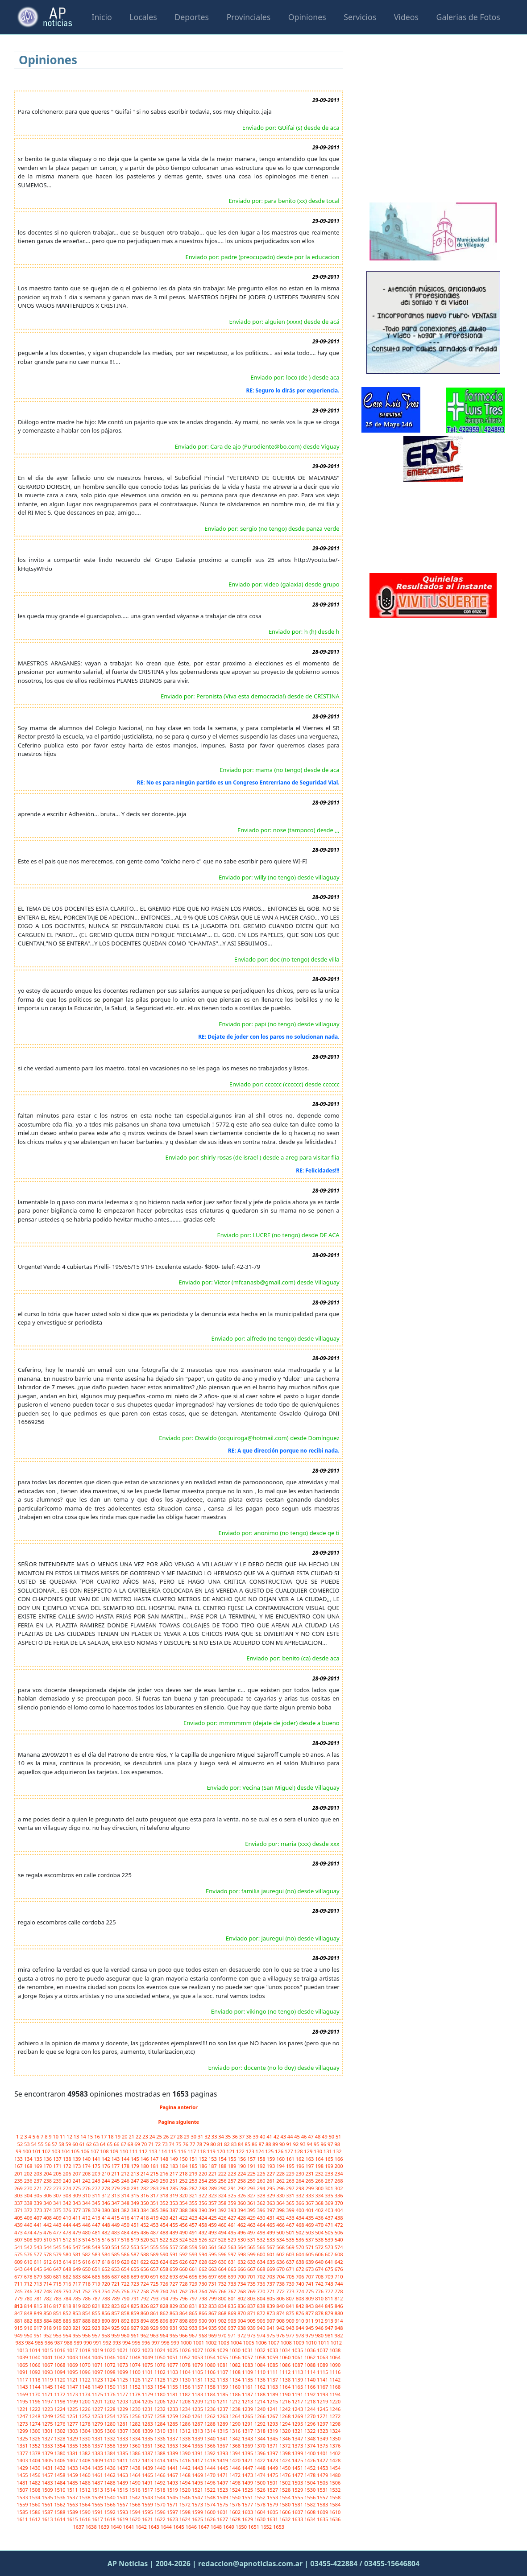 The height and width of the screenshot is (2576, 527). Describe the element at coordinates (296, 2144) in the screenshot. I see `92` at that location.